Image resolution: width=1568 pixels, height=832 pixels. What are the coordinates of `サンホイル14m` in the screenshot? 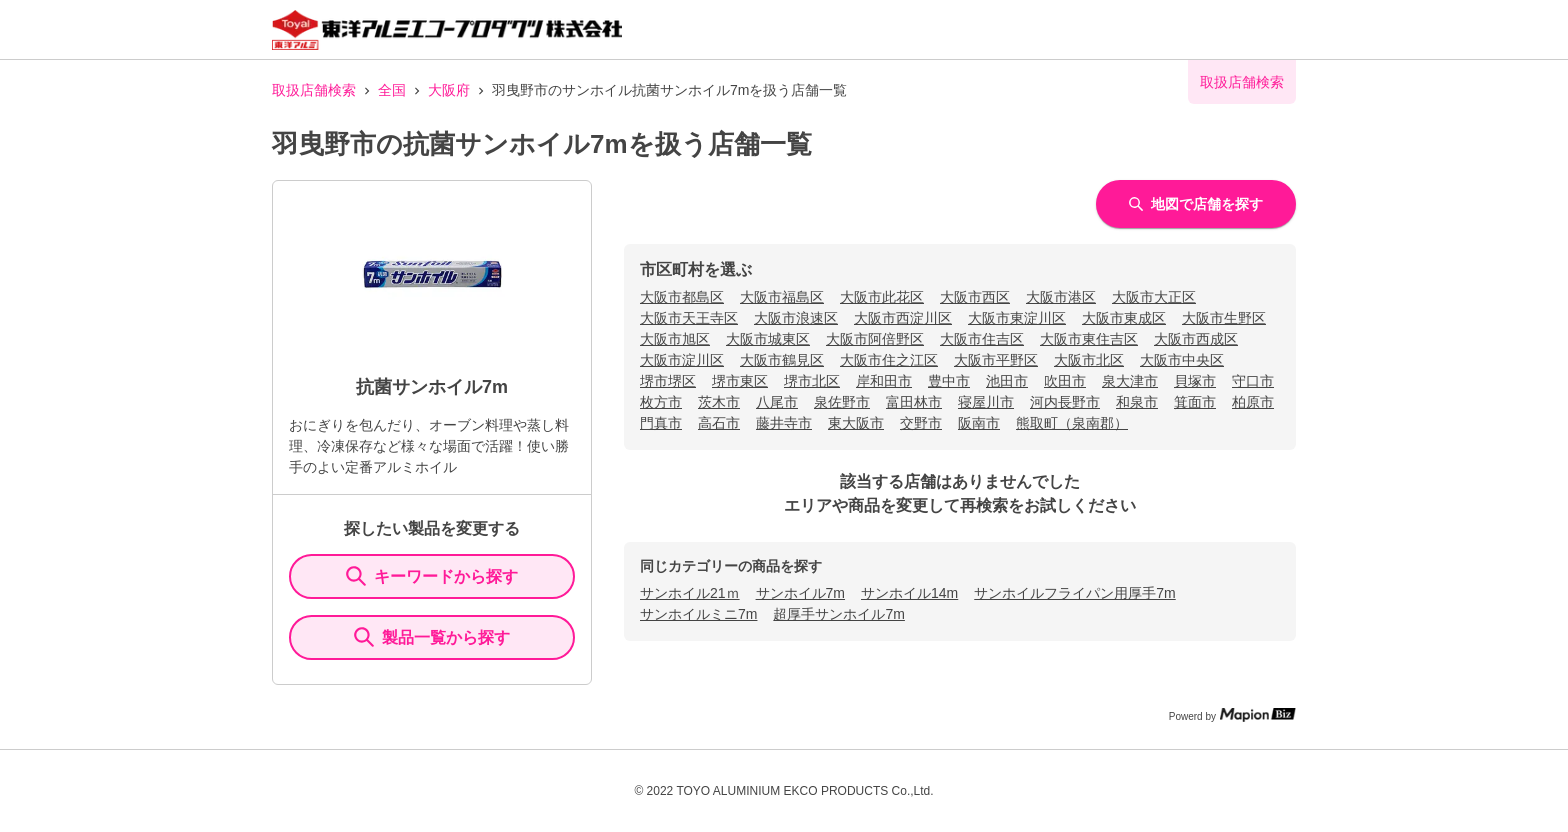 It's located at (909, 593).